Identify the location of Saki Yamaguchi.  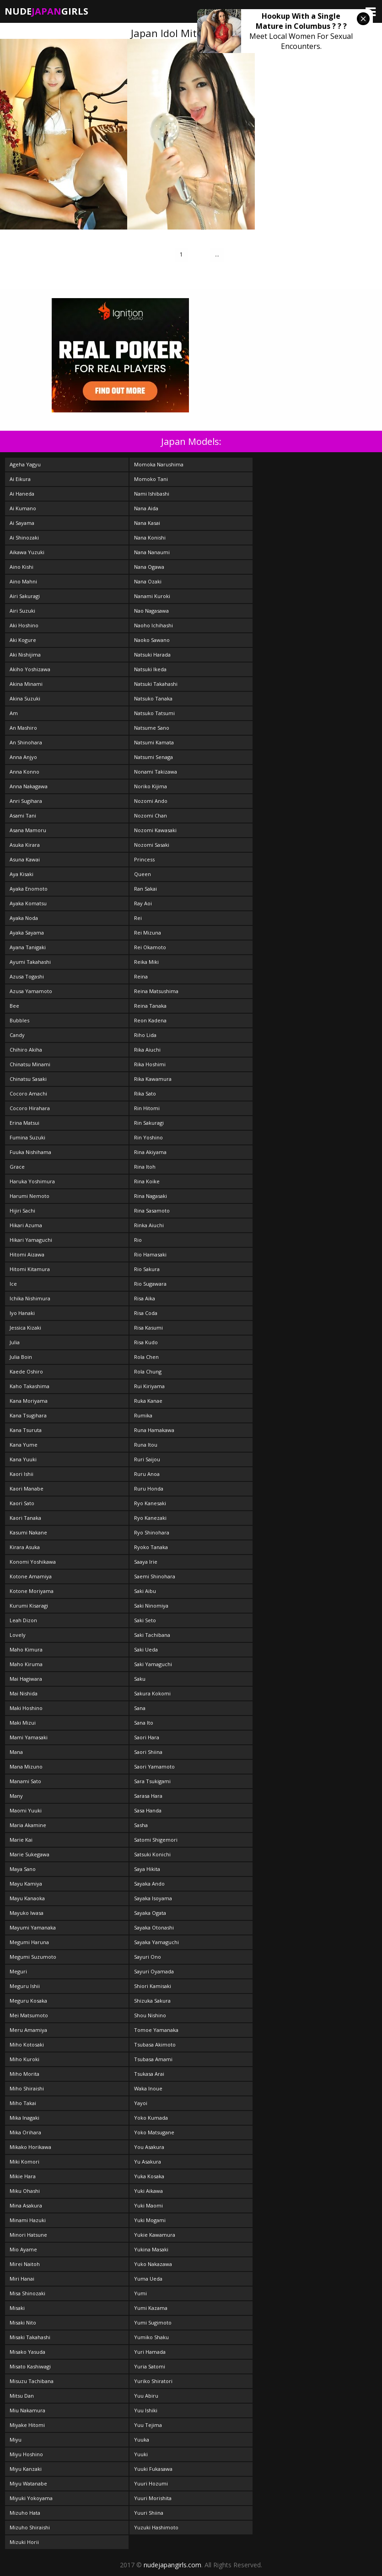
(153, 1664).